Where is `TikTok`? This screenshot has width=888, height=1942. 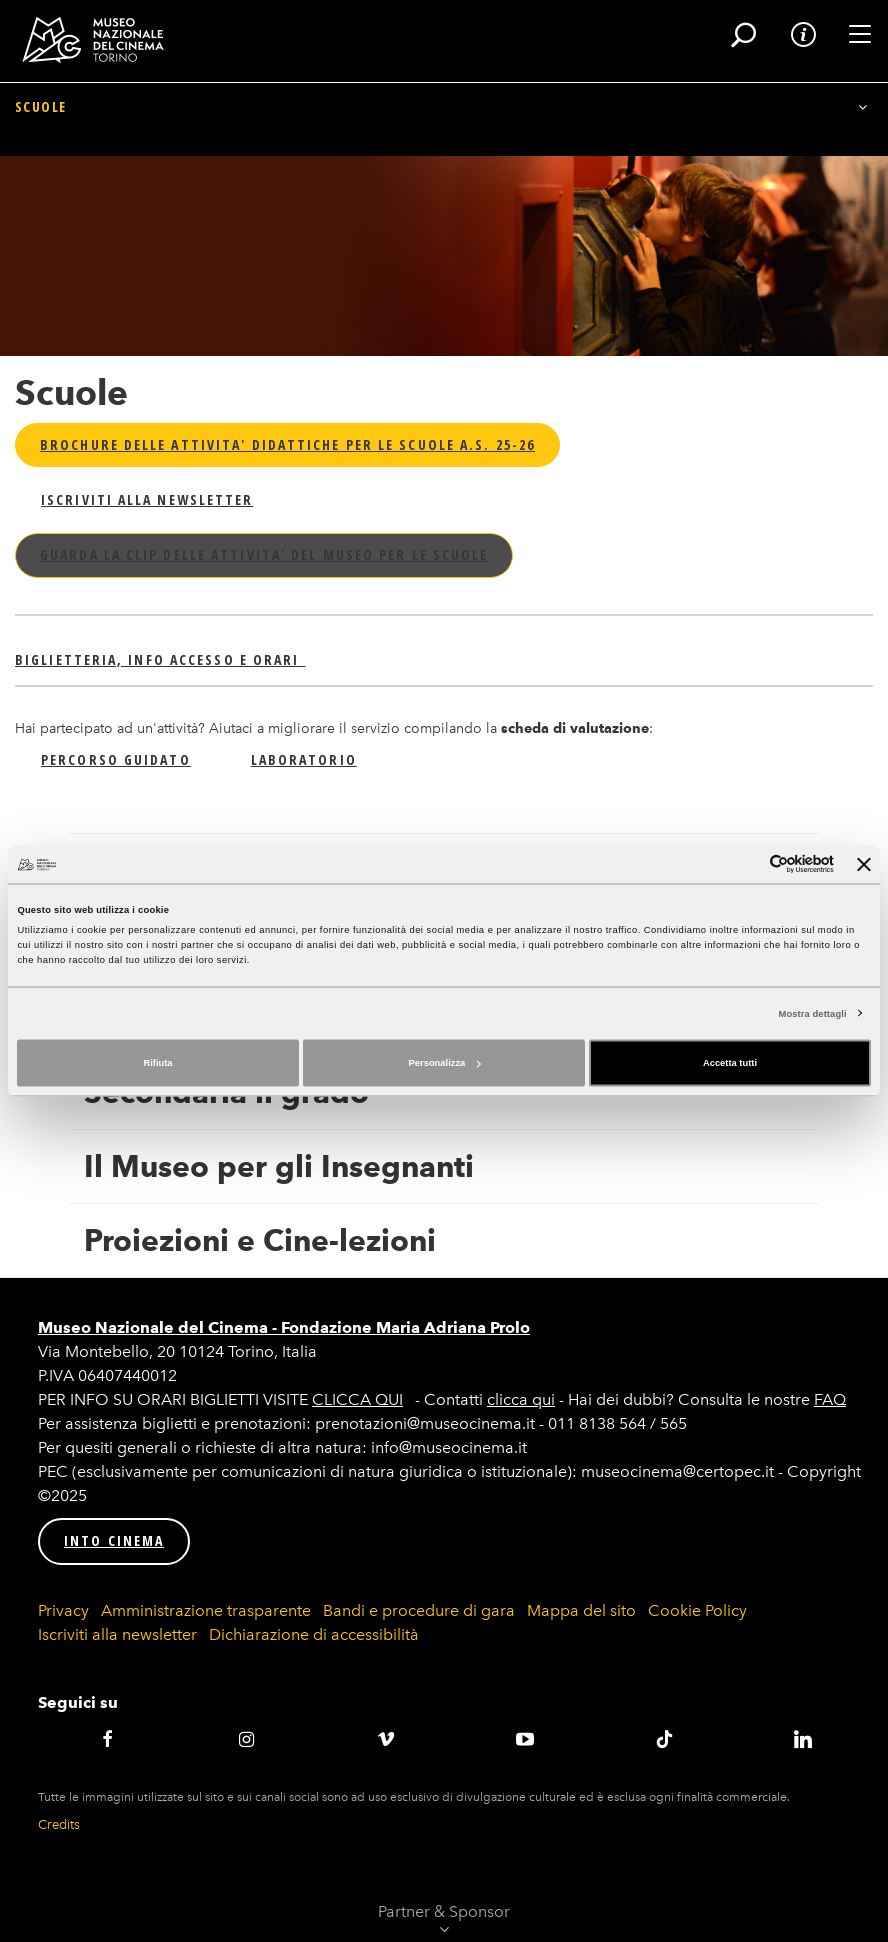
TikTok is located at coordinates (664, 1739).